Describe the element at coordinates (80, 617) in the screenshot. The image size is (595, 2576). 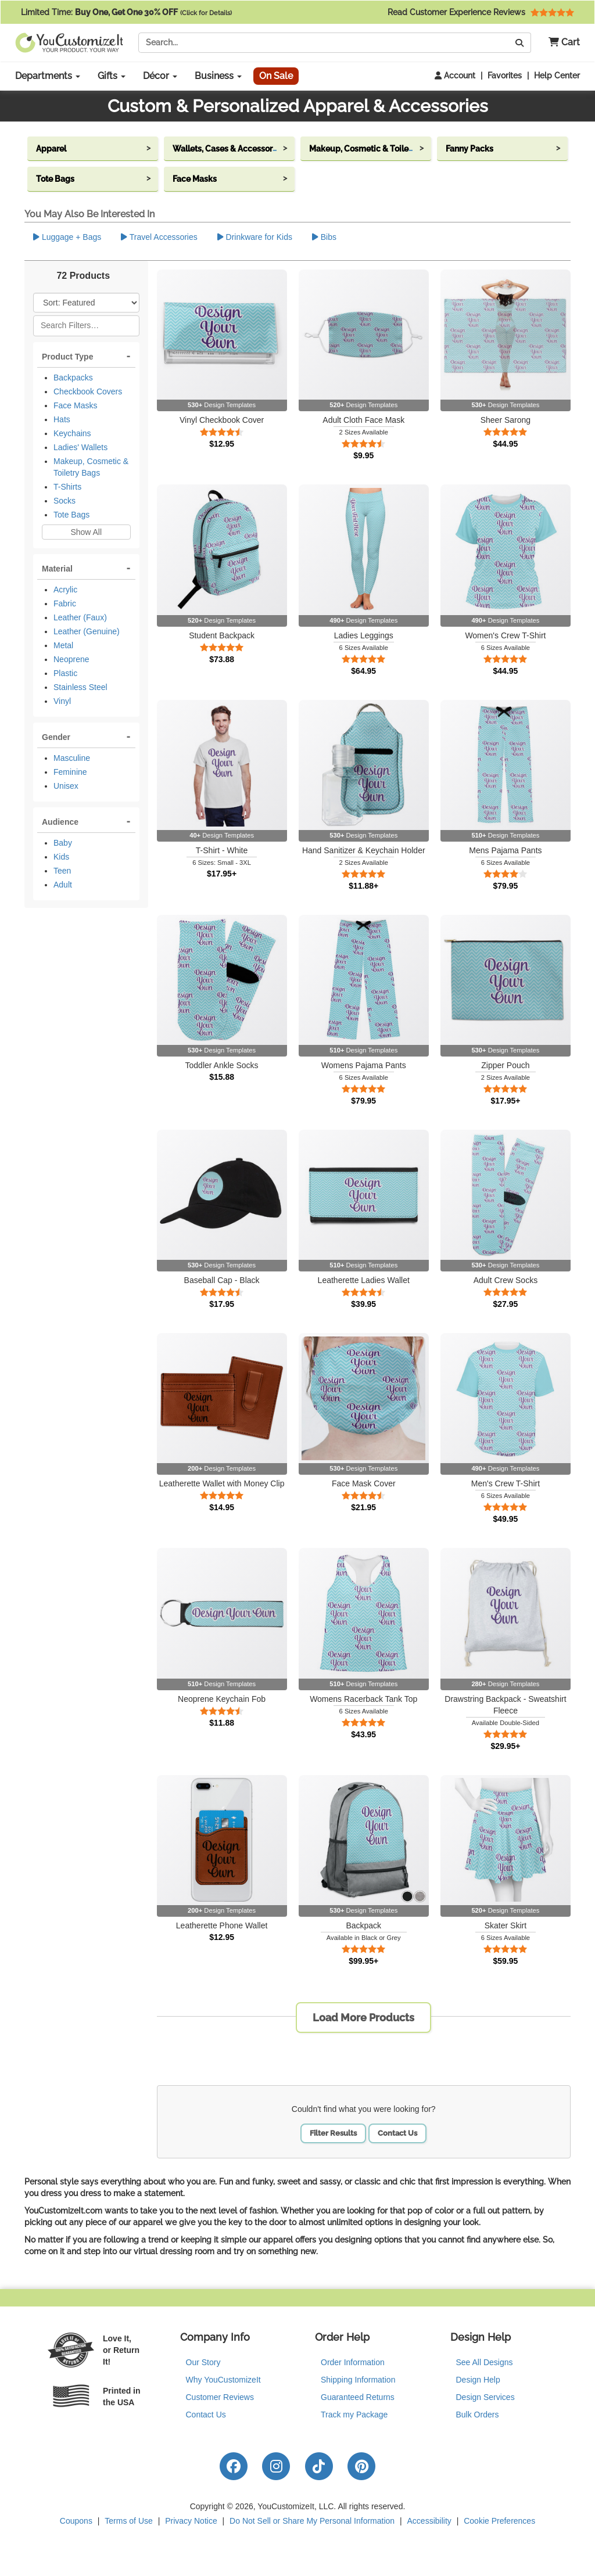
I see `Leather (Faux)` at that location.